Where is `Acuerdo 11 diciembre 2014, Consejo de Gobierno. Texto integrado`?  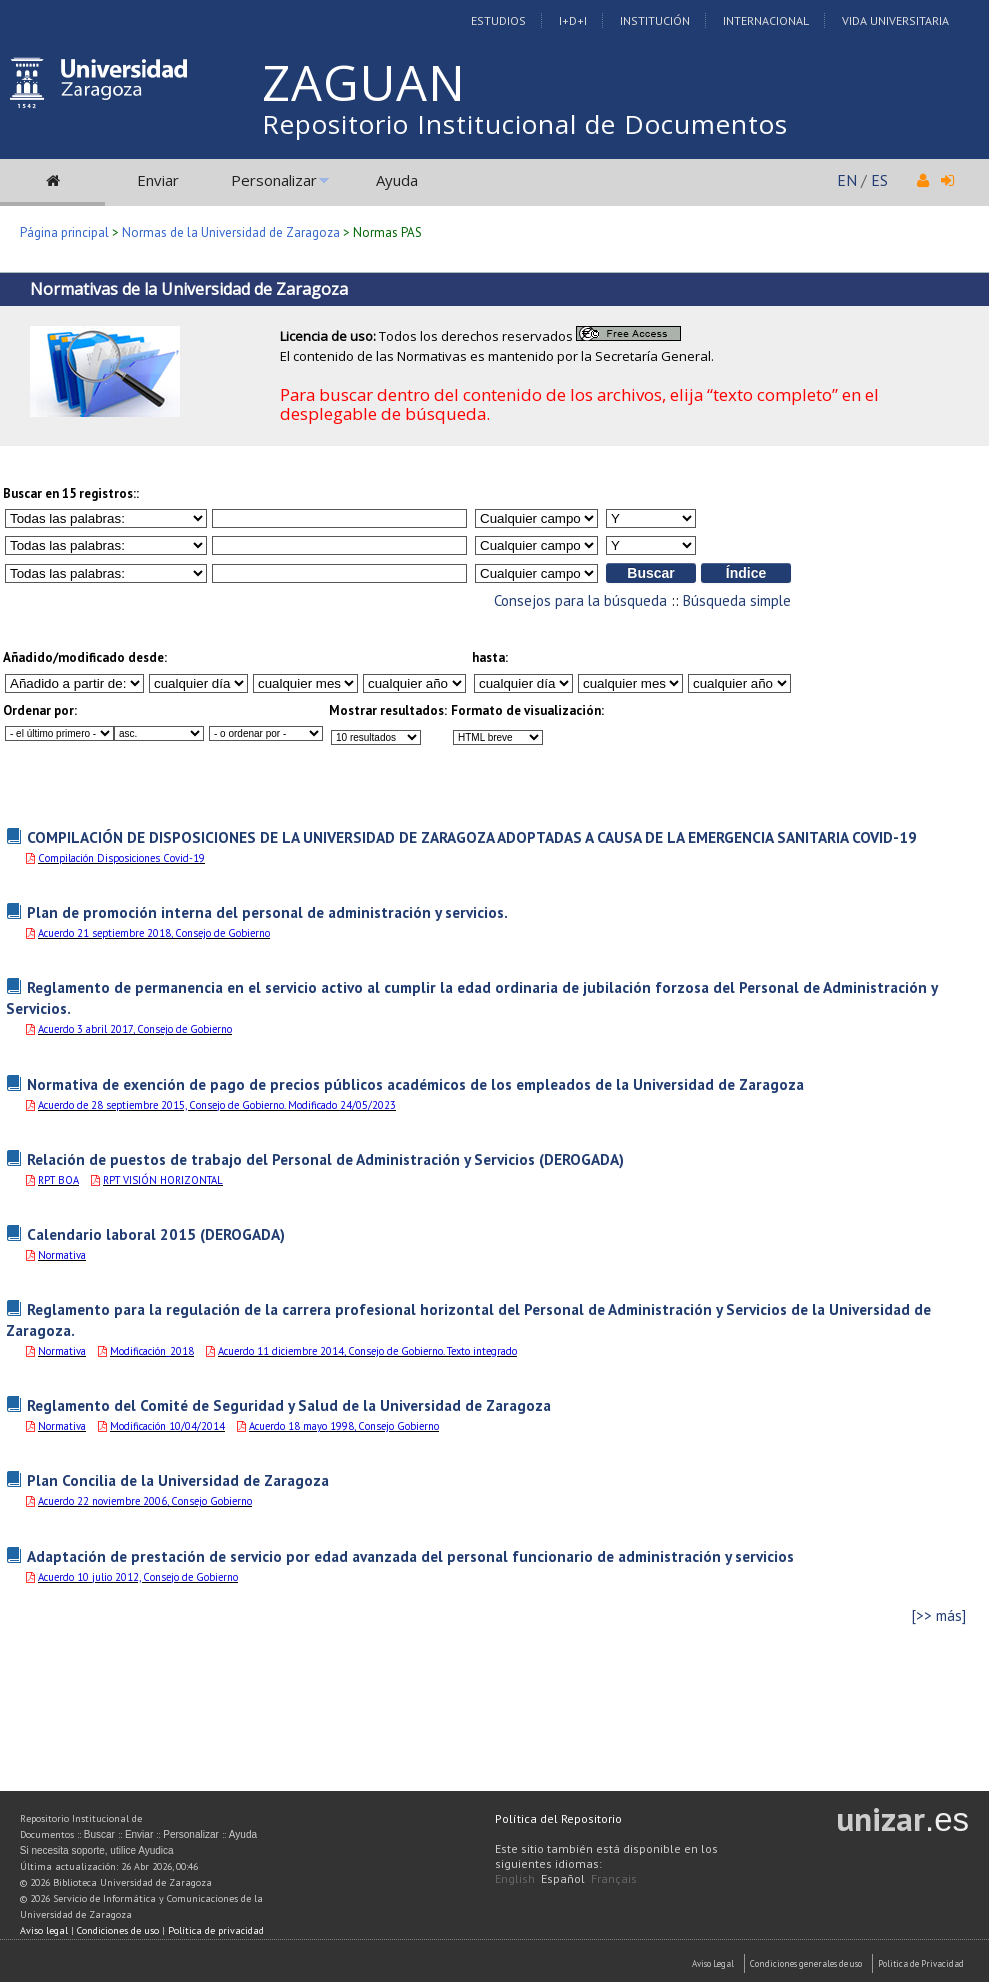
Acuerdo 11 diciembre 2014, Consejo de Gobierno. Texto integrado is located at coordinates (367, 1351).